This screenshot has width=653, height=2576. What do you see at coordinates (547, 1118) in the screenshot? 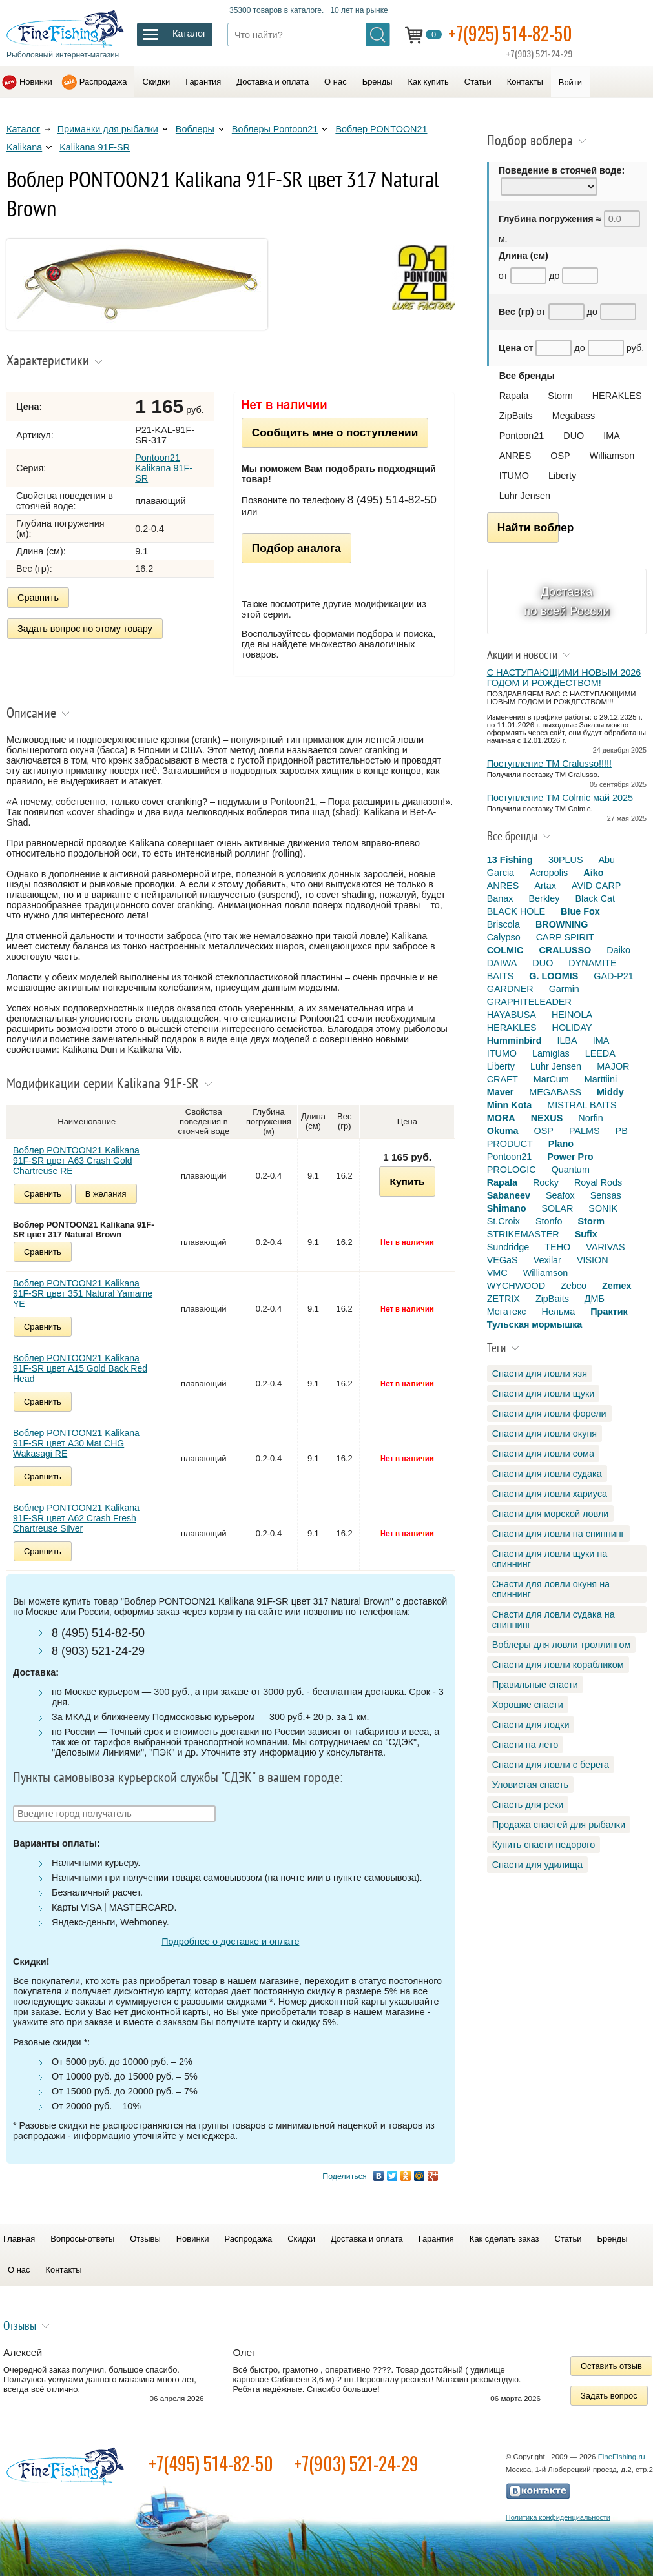
I see `NEXUS` at bounding box center [547, 1118].